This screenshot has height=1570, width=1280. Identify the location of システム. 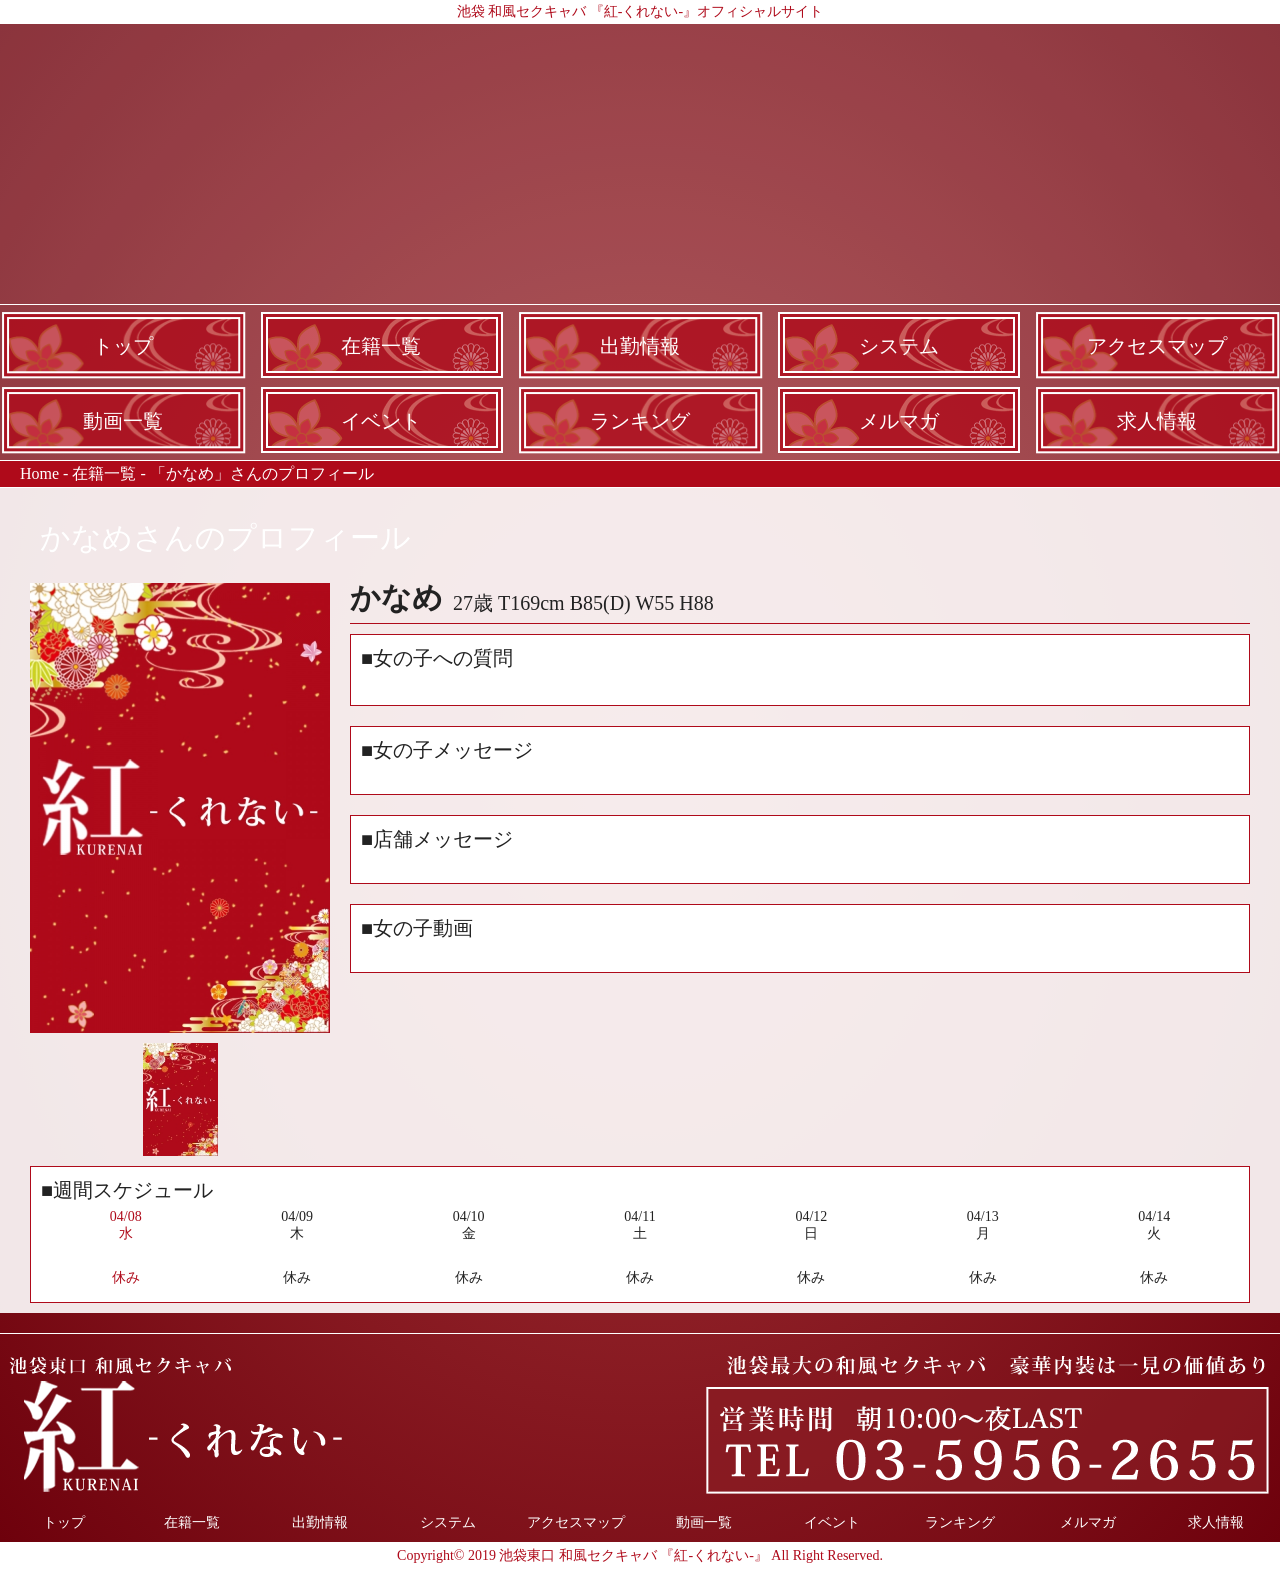
(899, 346).